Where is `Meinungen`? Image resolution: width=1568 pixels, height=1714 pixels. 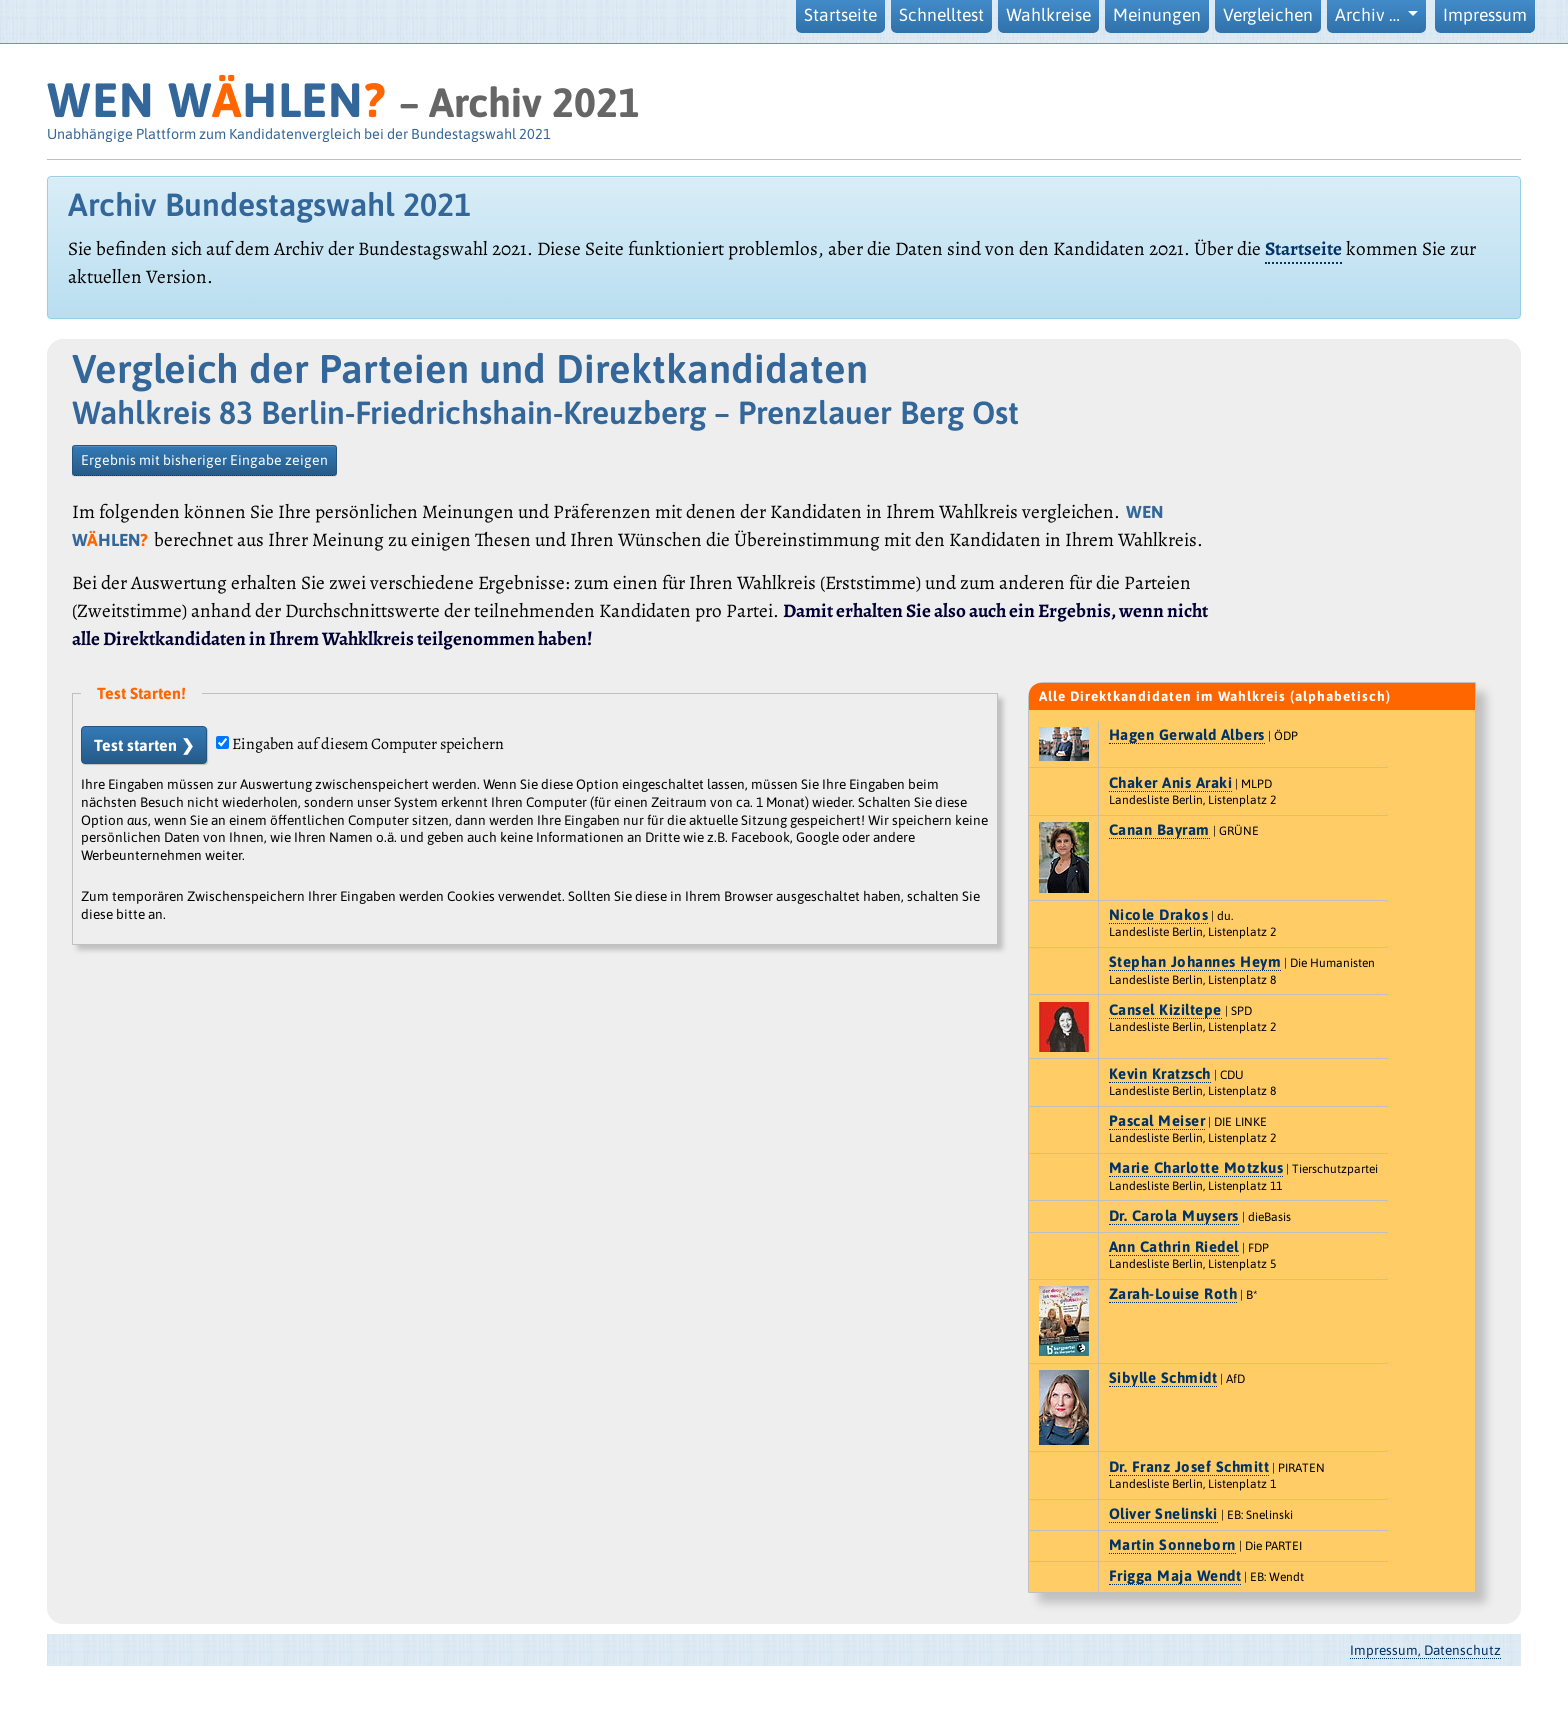 Meinungen is located at coordinates (1157, 15).